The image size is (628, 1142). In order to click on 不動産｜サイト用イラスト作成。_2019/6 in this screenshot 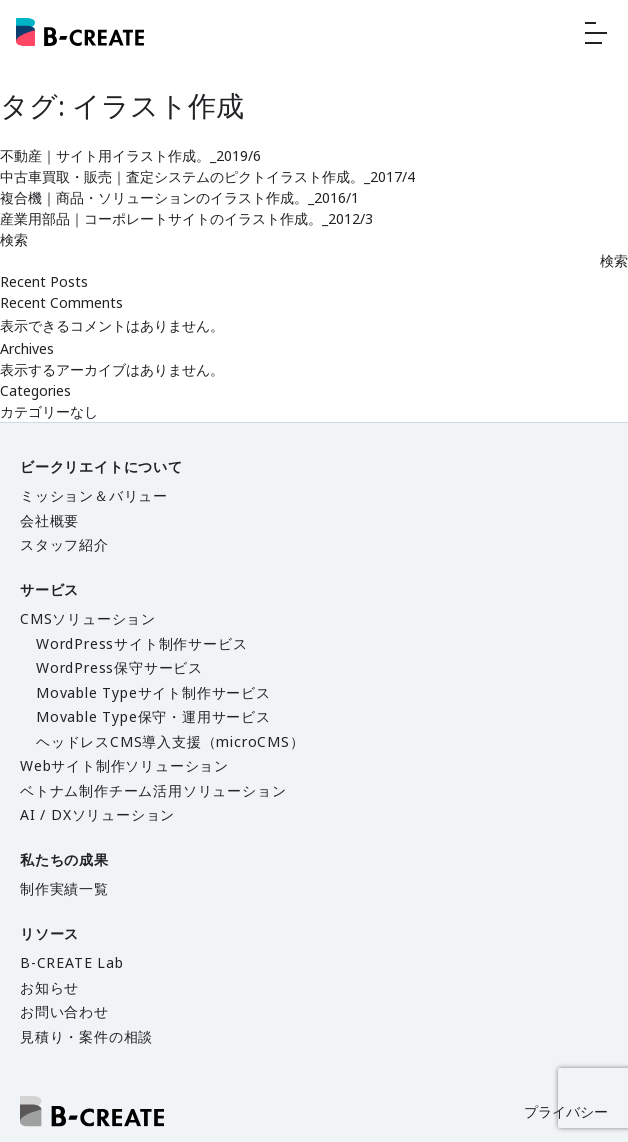, I will do `click(130, 155)`.